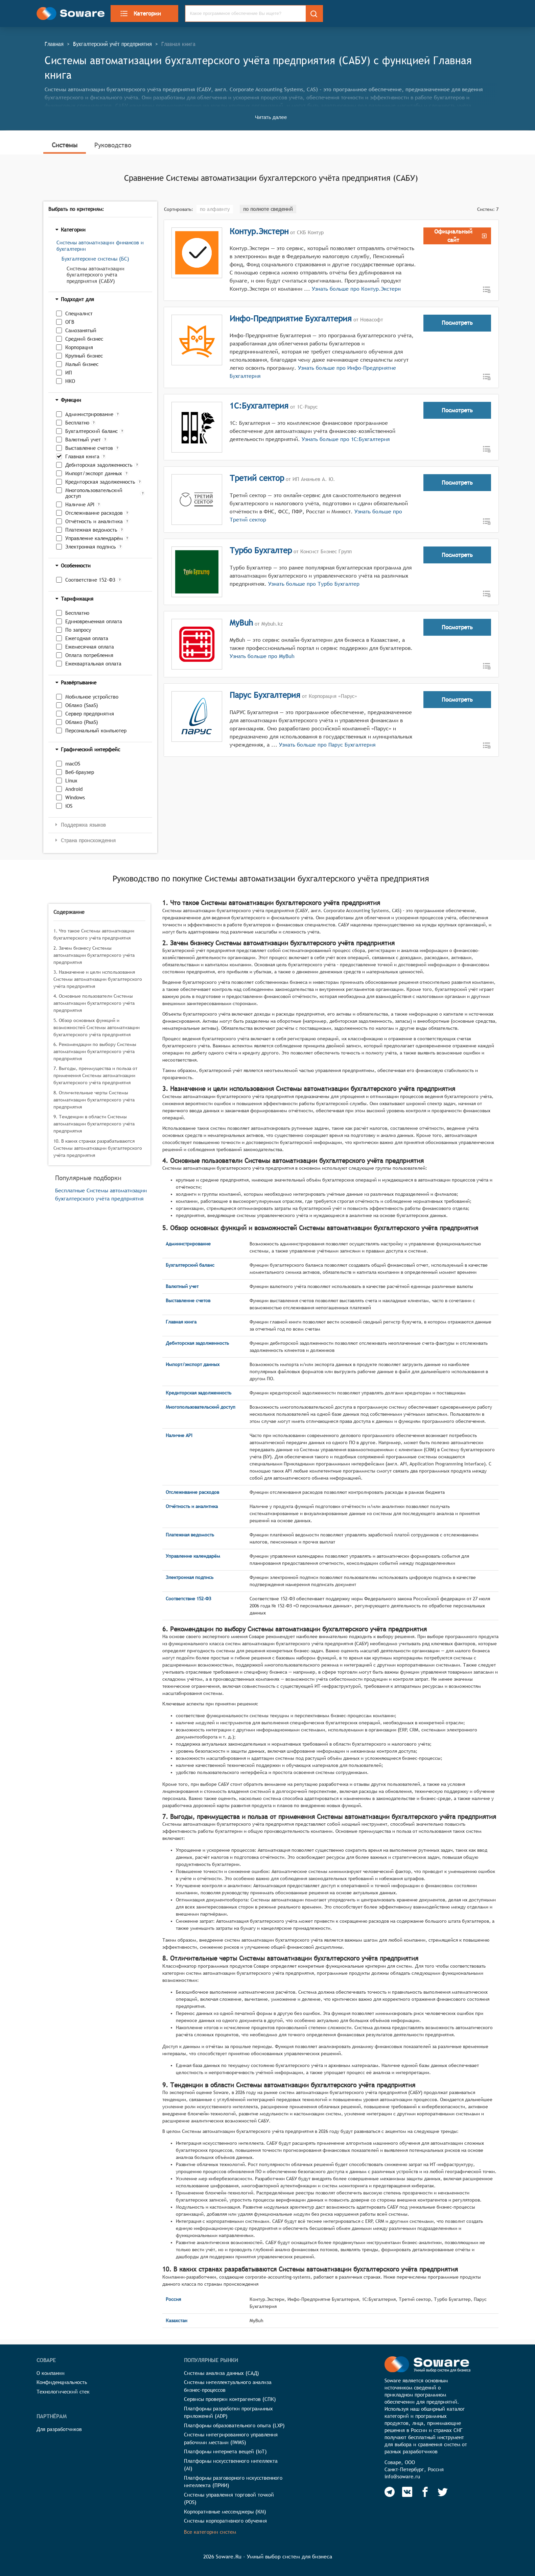 This screenshot has height=2576, width=535. Describe the element at coordinates (93, 663) in the screenshot. I see `Ежеквартальная оплата` at that location.